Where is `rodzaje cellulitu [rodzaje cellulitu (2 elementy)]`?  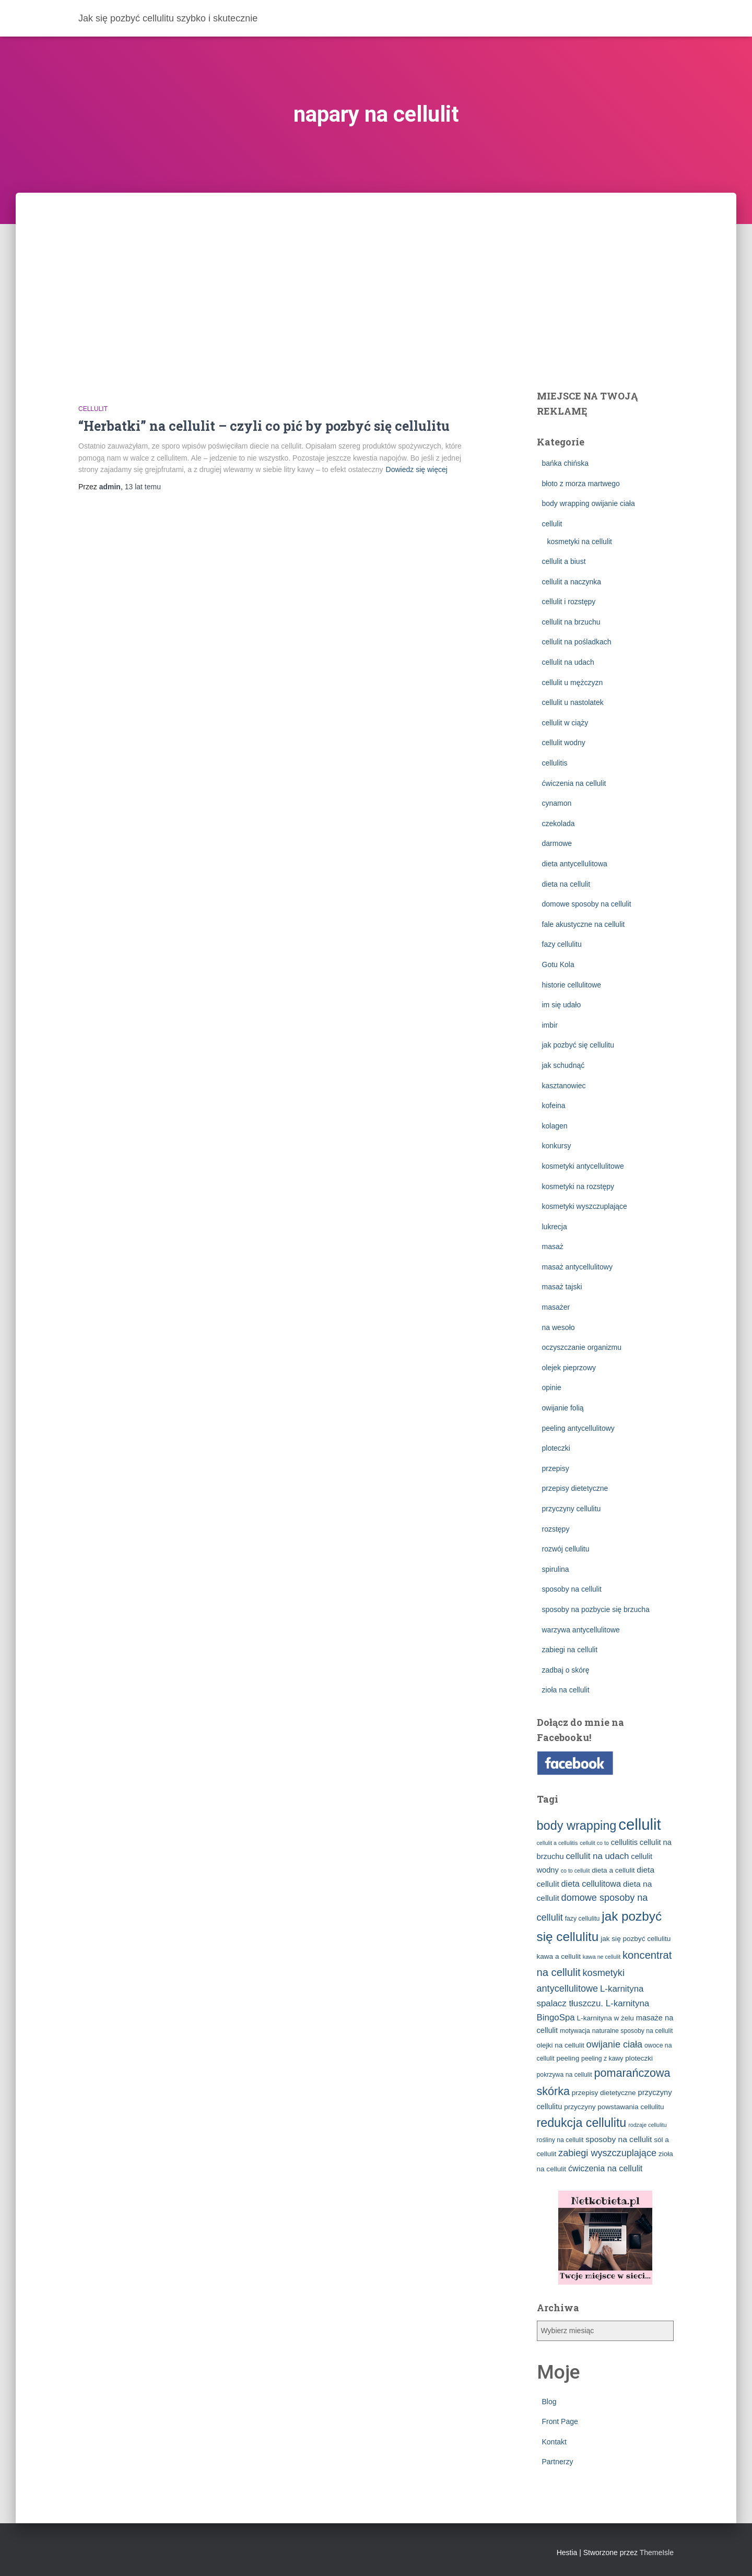
rodzaje cellulitu [rodzaje cellulitu (2 elementy)] is located at coordinates (647, 2125).